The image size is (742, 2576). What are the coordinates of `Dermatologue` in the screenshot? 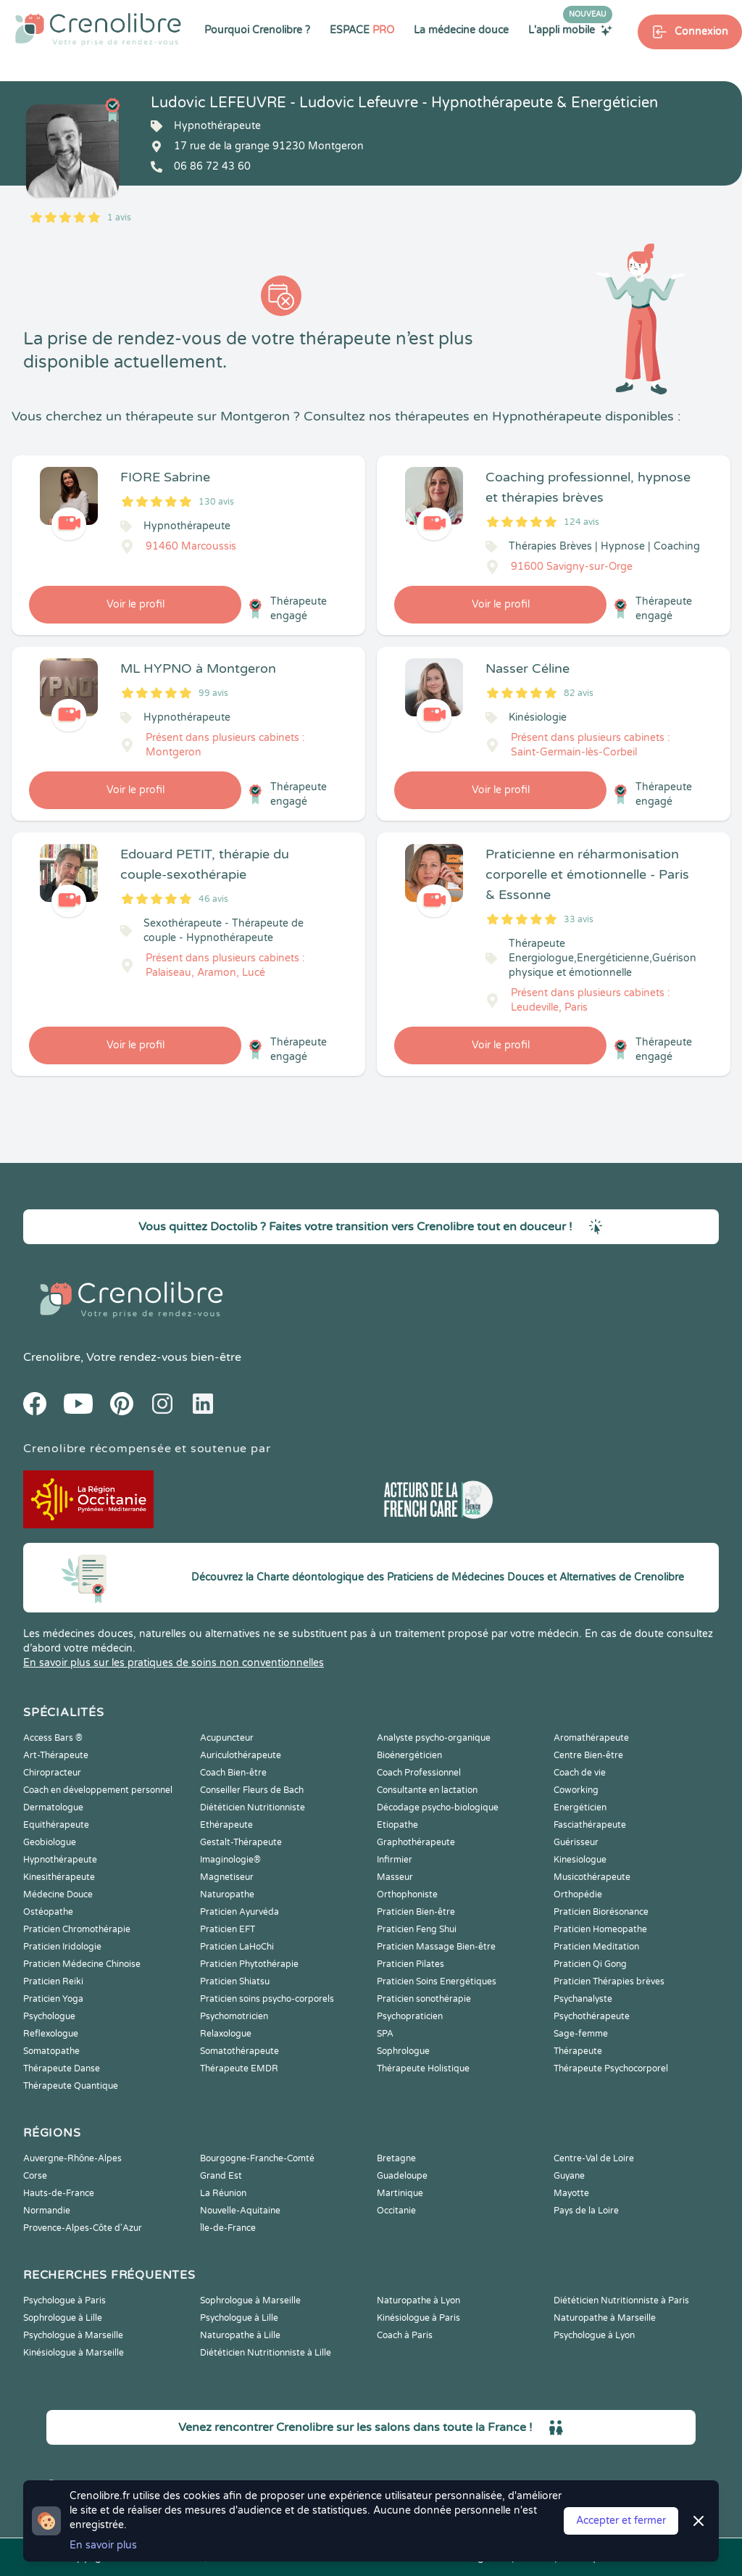 It's located at (53, 1807).